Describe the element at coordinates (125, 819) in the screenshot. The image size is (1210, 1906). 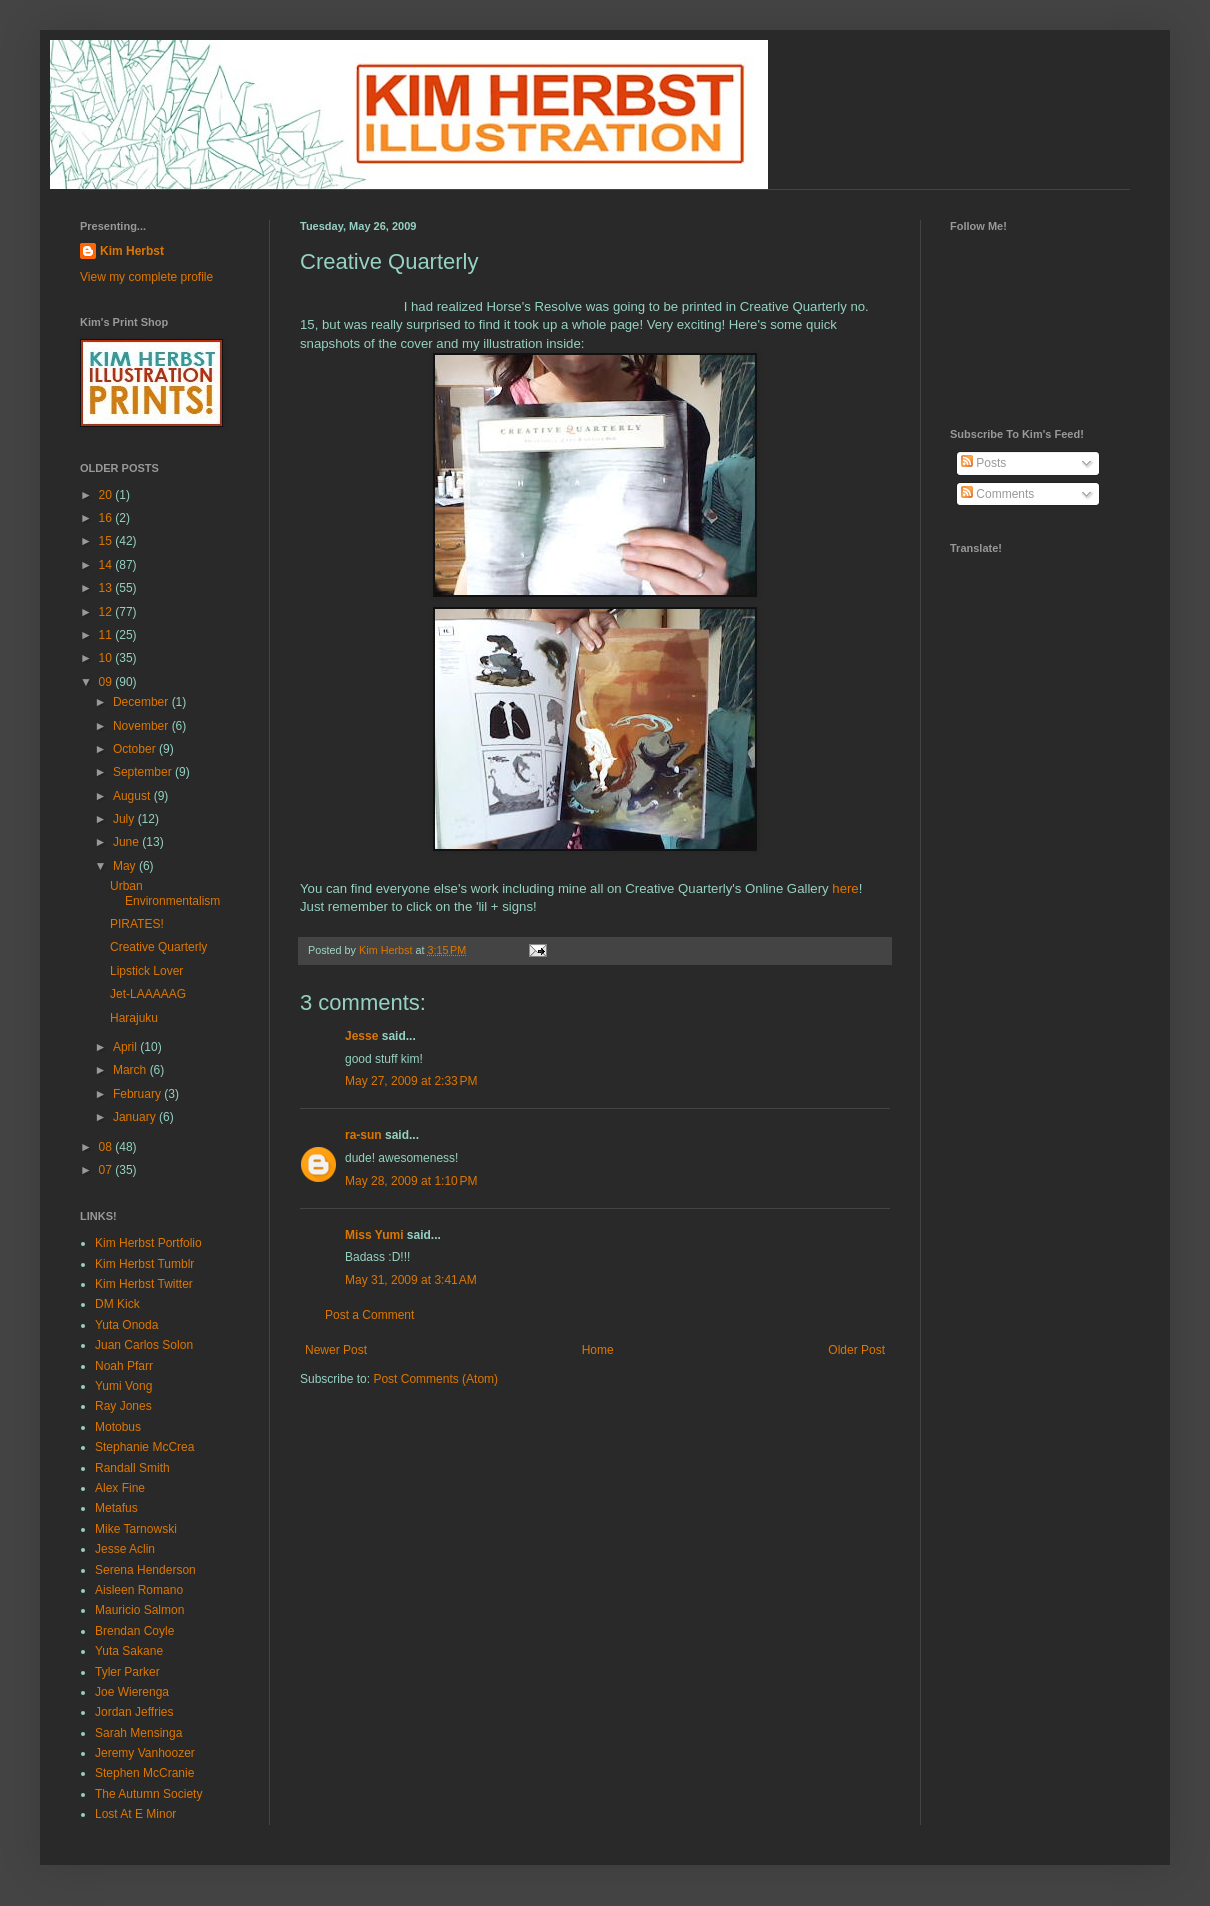
I see `July` at that location.